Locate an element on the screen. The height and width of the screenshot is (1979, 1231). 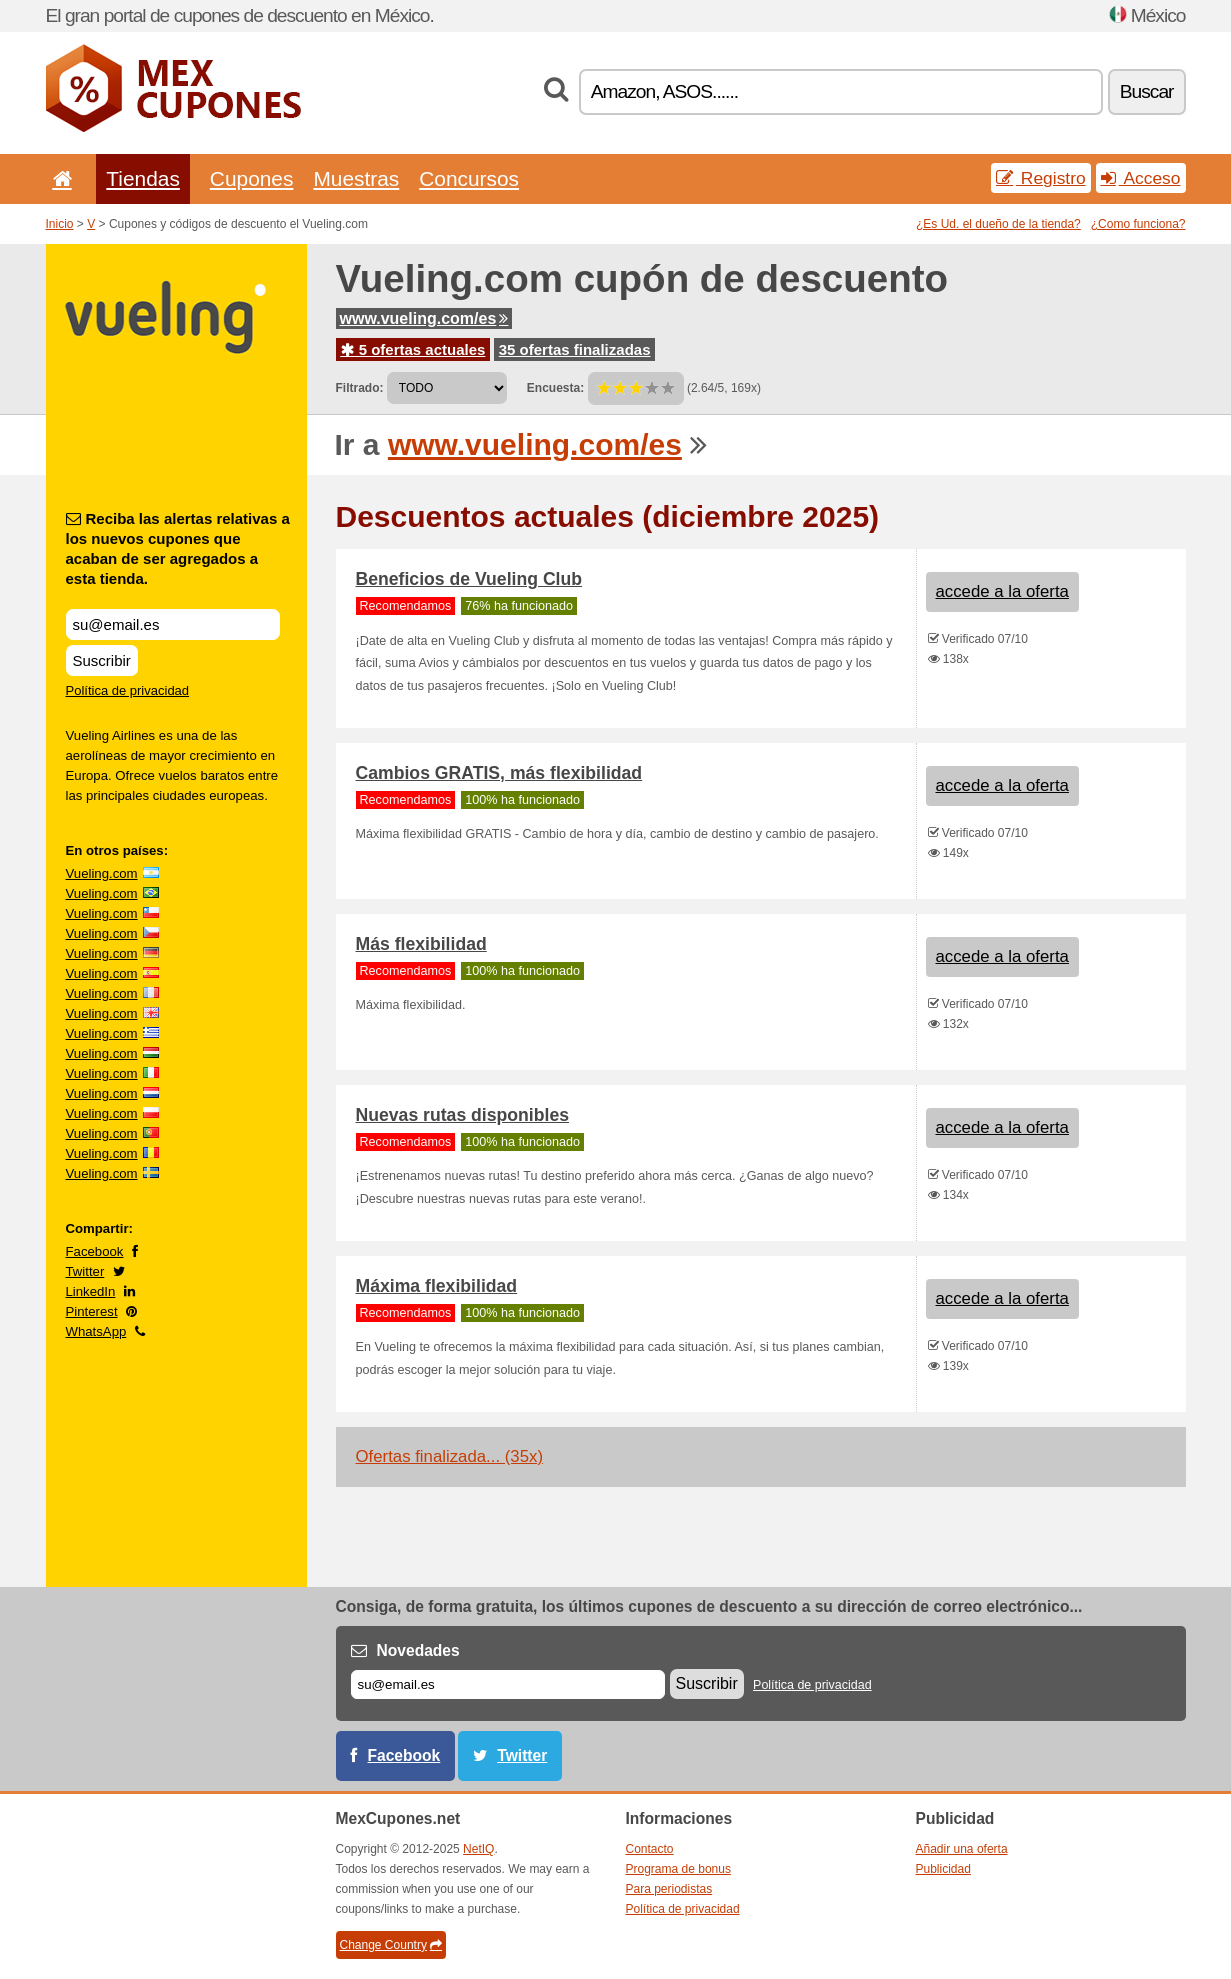
Registro is located at coordinates (1041, 178).